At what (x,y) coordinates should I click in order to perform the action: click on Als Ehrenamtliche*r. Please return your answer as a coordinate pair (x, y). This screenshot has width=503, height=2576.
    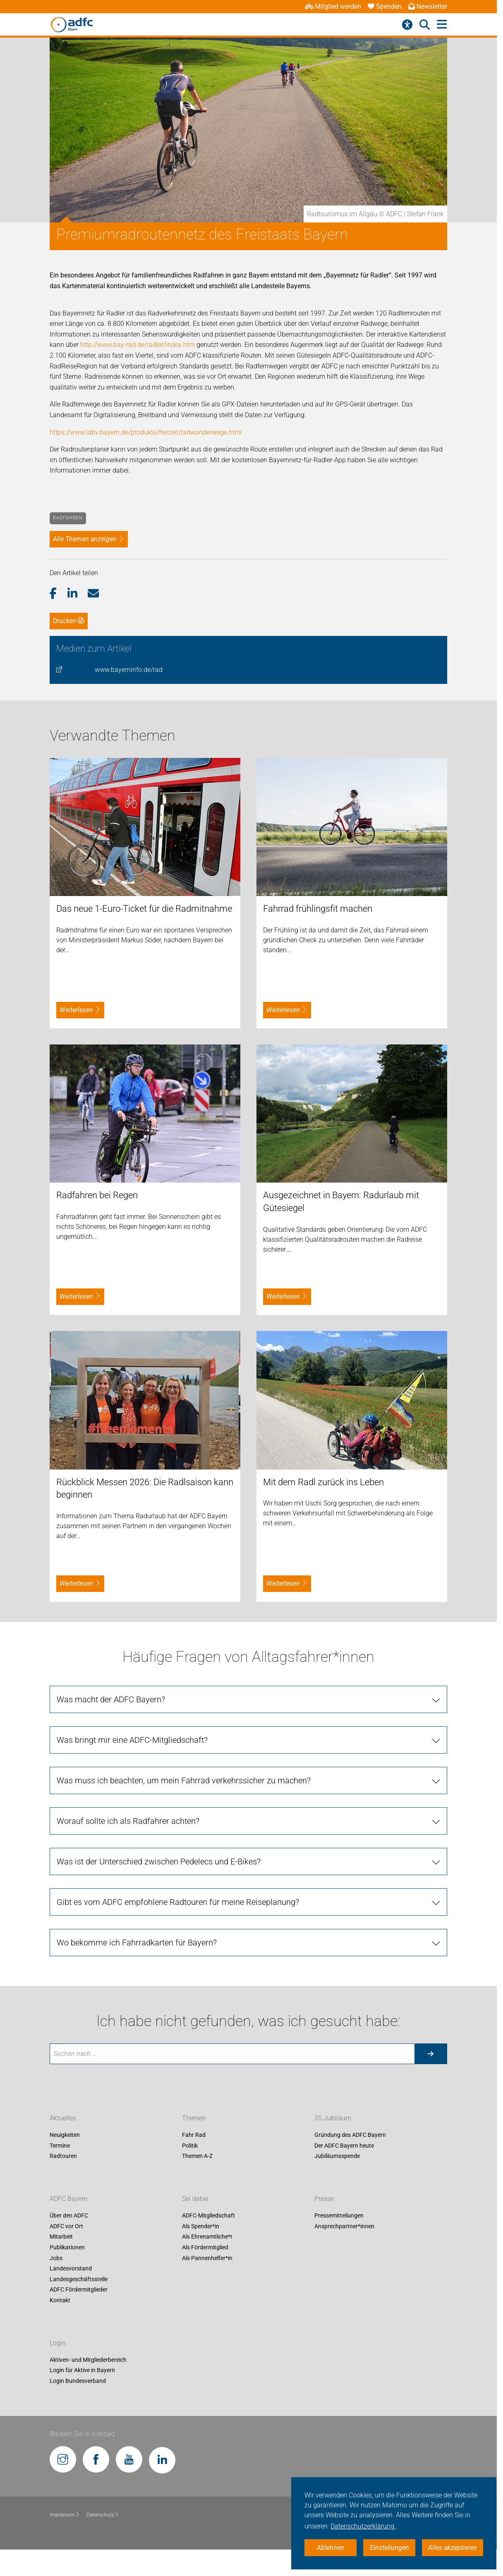
    Looking at the image, I should click on (207, 2237).